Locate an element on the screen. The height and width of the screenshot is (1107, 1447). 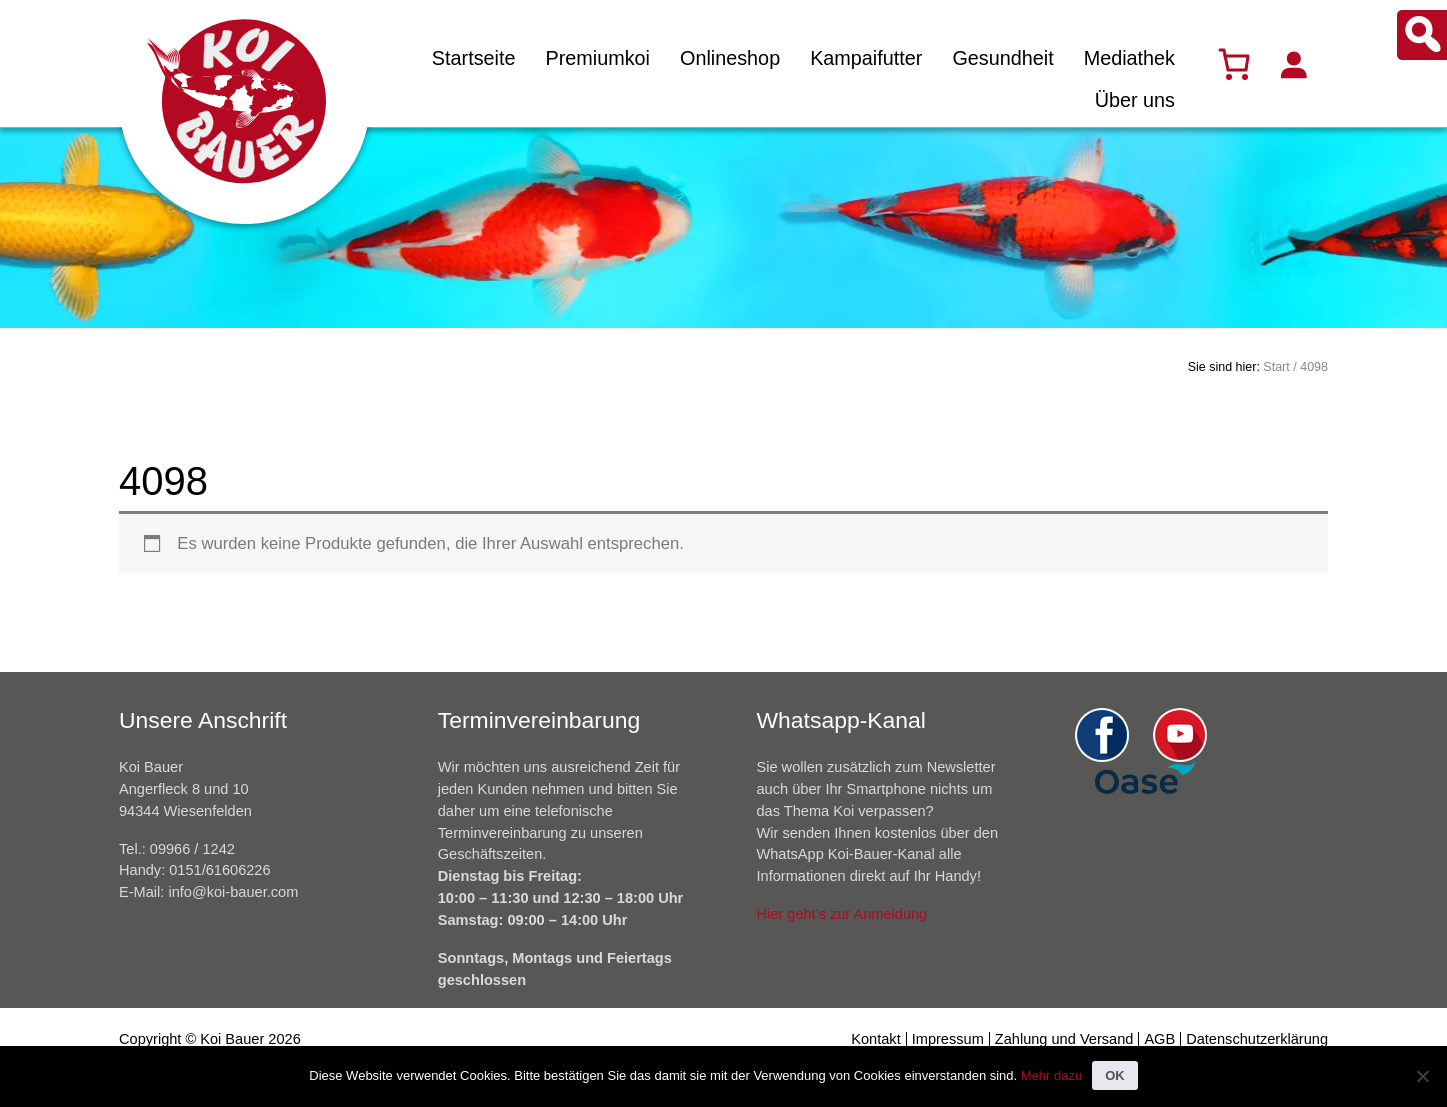
Zahlung und Versand is located at coordinates (1064, 1039).